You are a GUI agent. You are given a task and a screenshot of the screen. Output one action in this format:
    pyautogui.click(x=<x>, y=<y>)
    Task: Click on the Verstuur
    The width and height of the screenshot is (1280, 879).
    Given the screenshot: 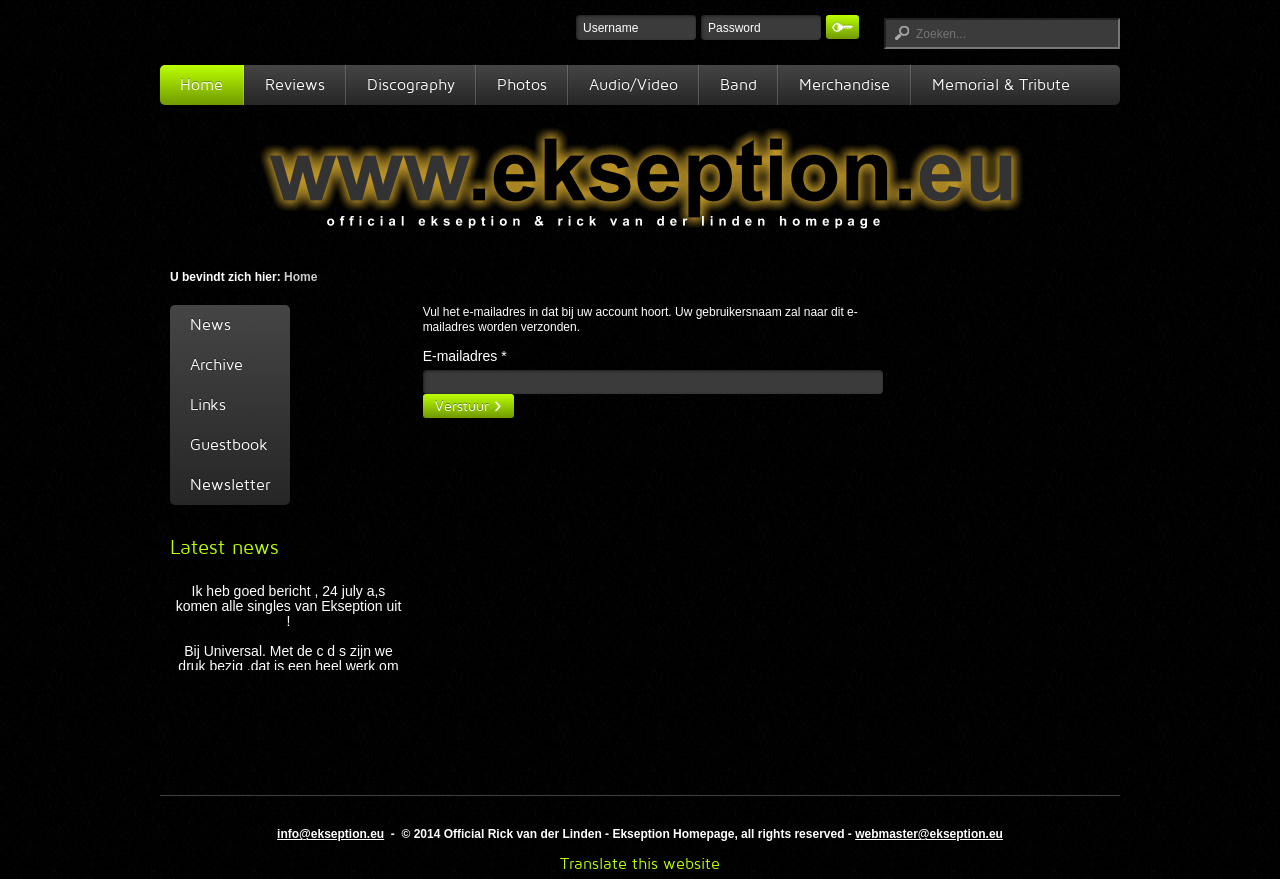 What is the action you would take?
    pyautogui.click(x=462, y=405)
    